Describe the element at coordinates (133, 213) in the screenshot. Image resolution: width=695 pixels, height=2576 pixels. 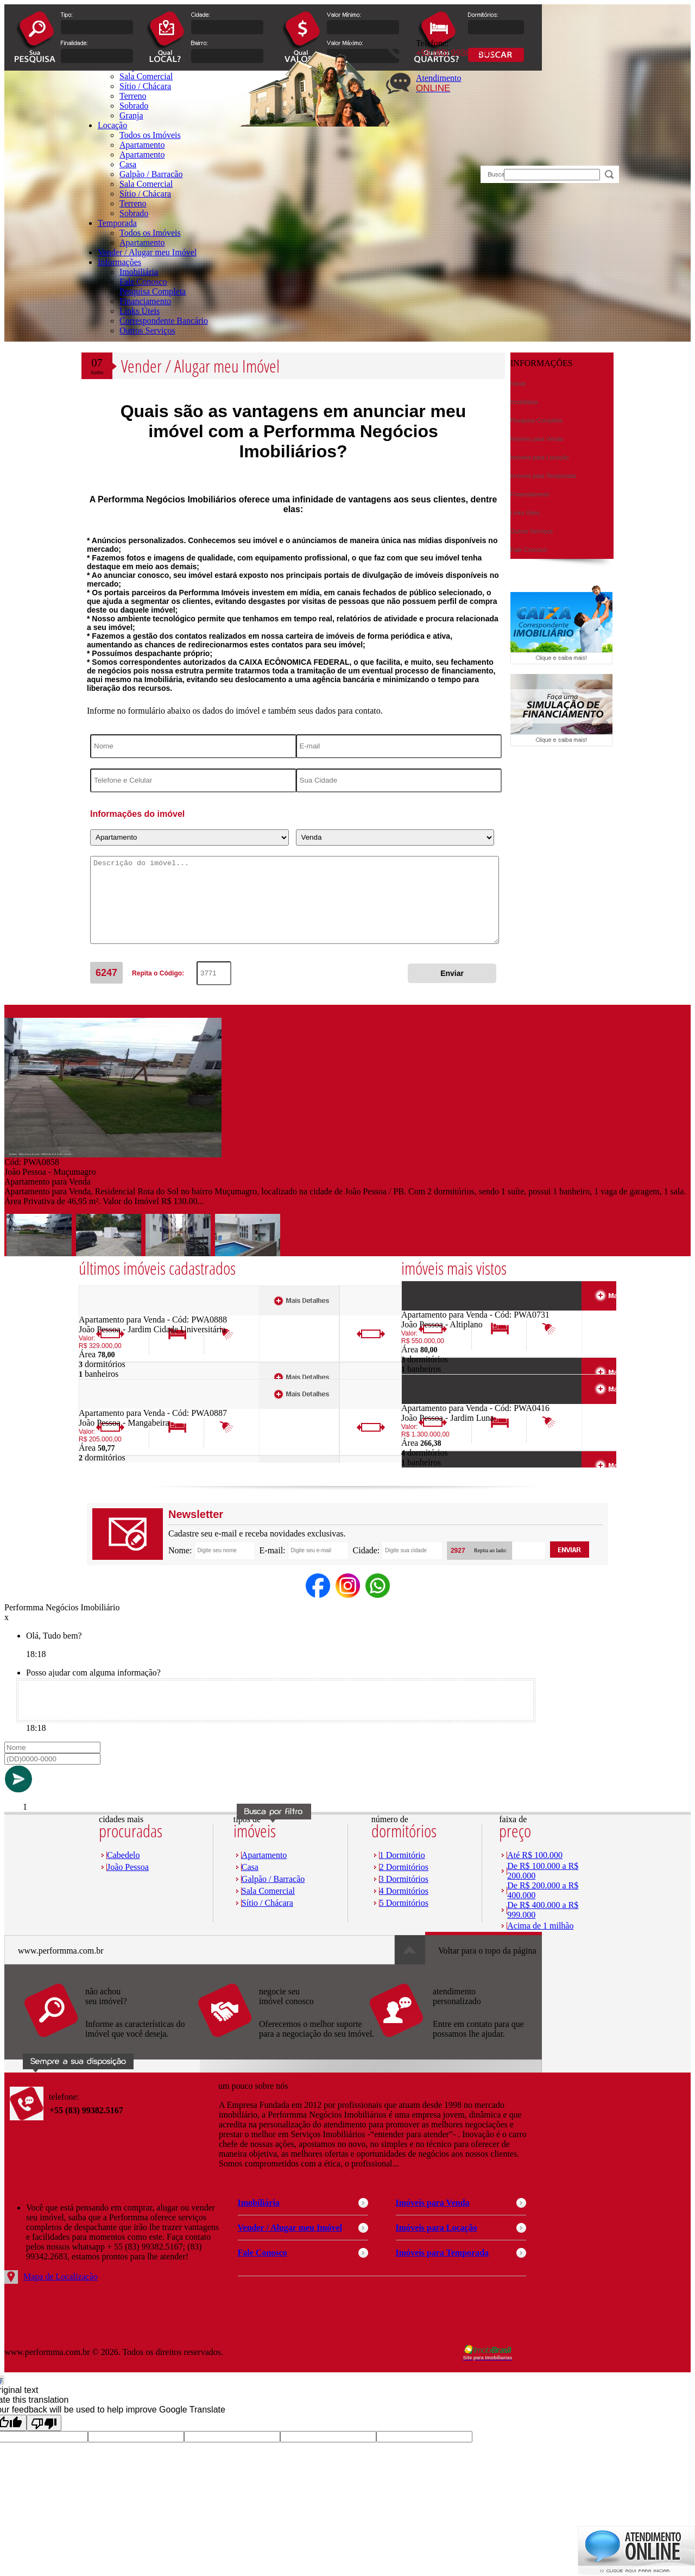
I see `Sobrado` at that location.